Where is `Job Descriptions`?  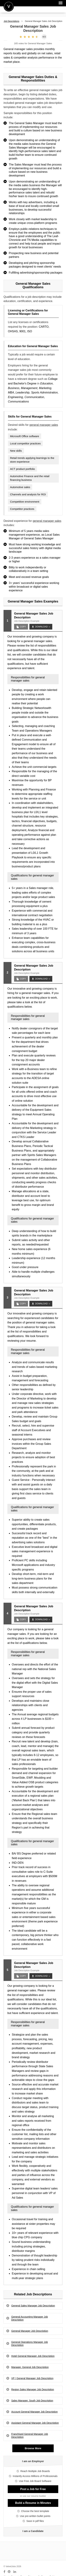 Job Descriptions is located at coordinates (11, 21).